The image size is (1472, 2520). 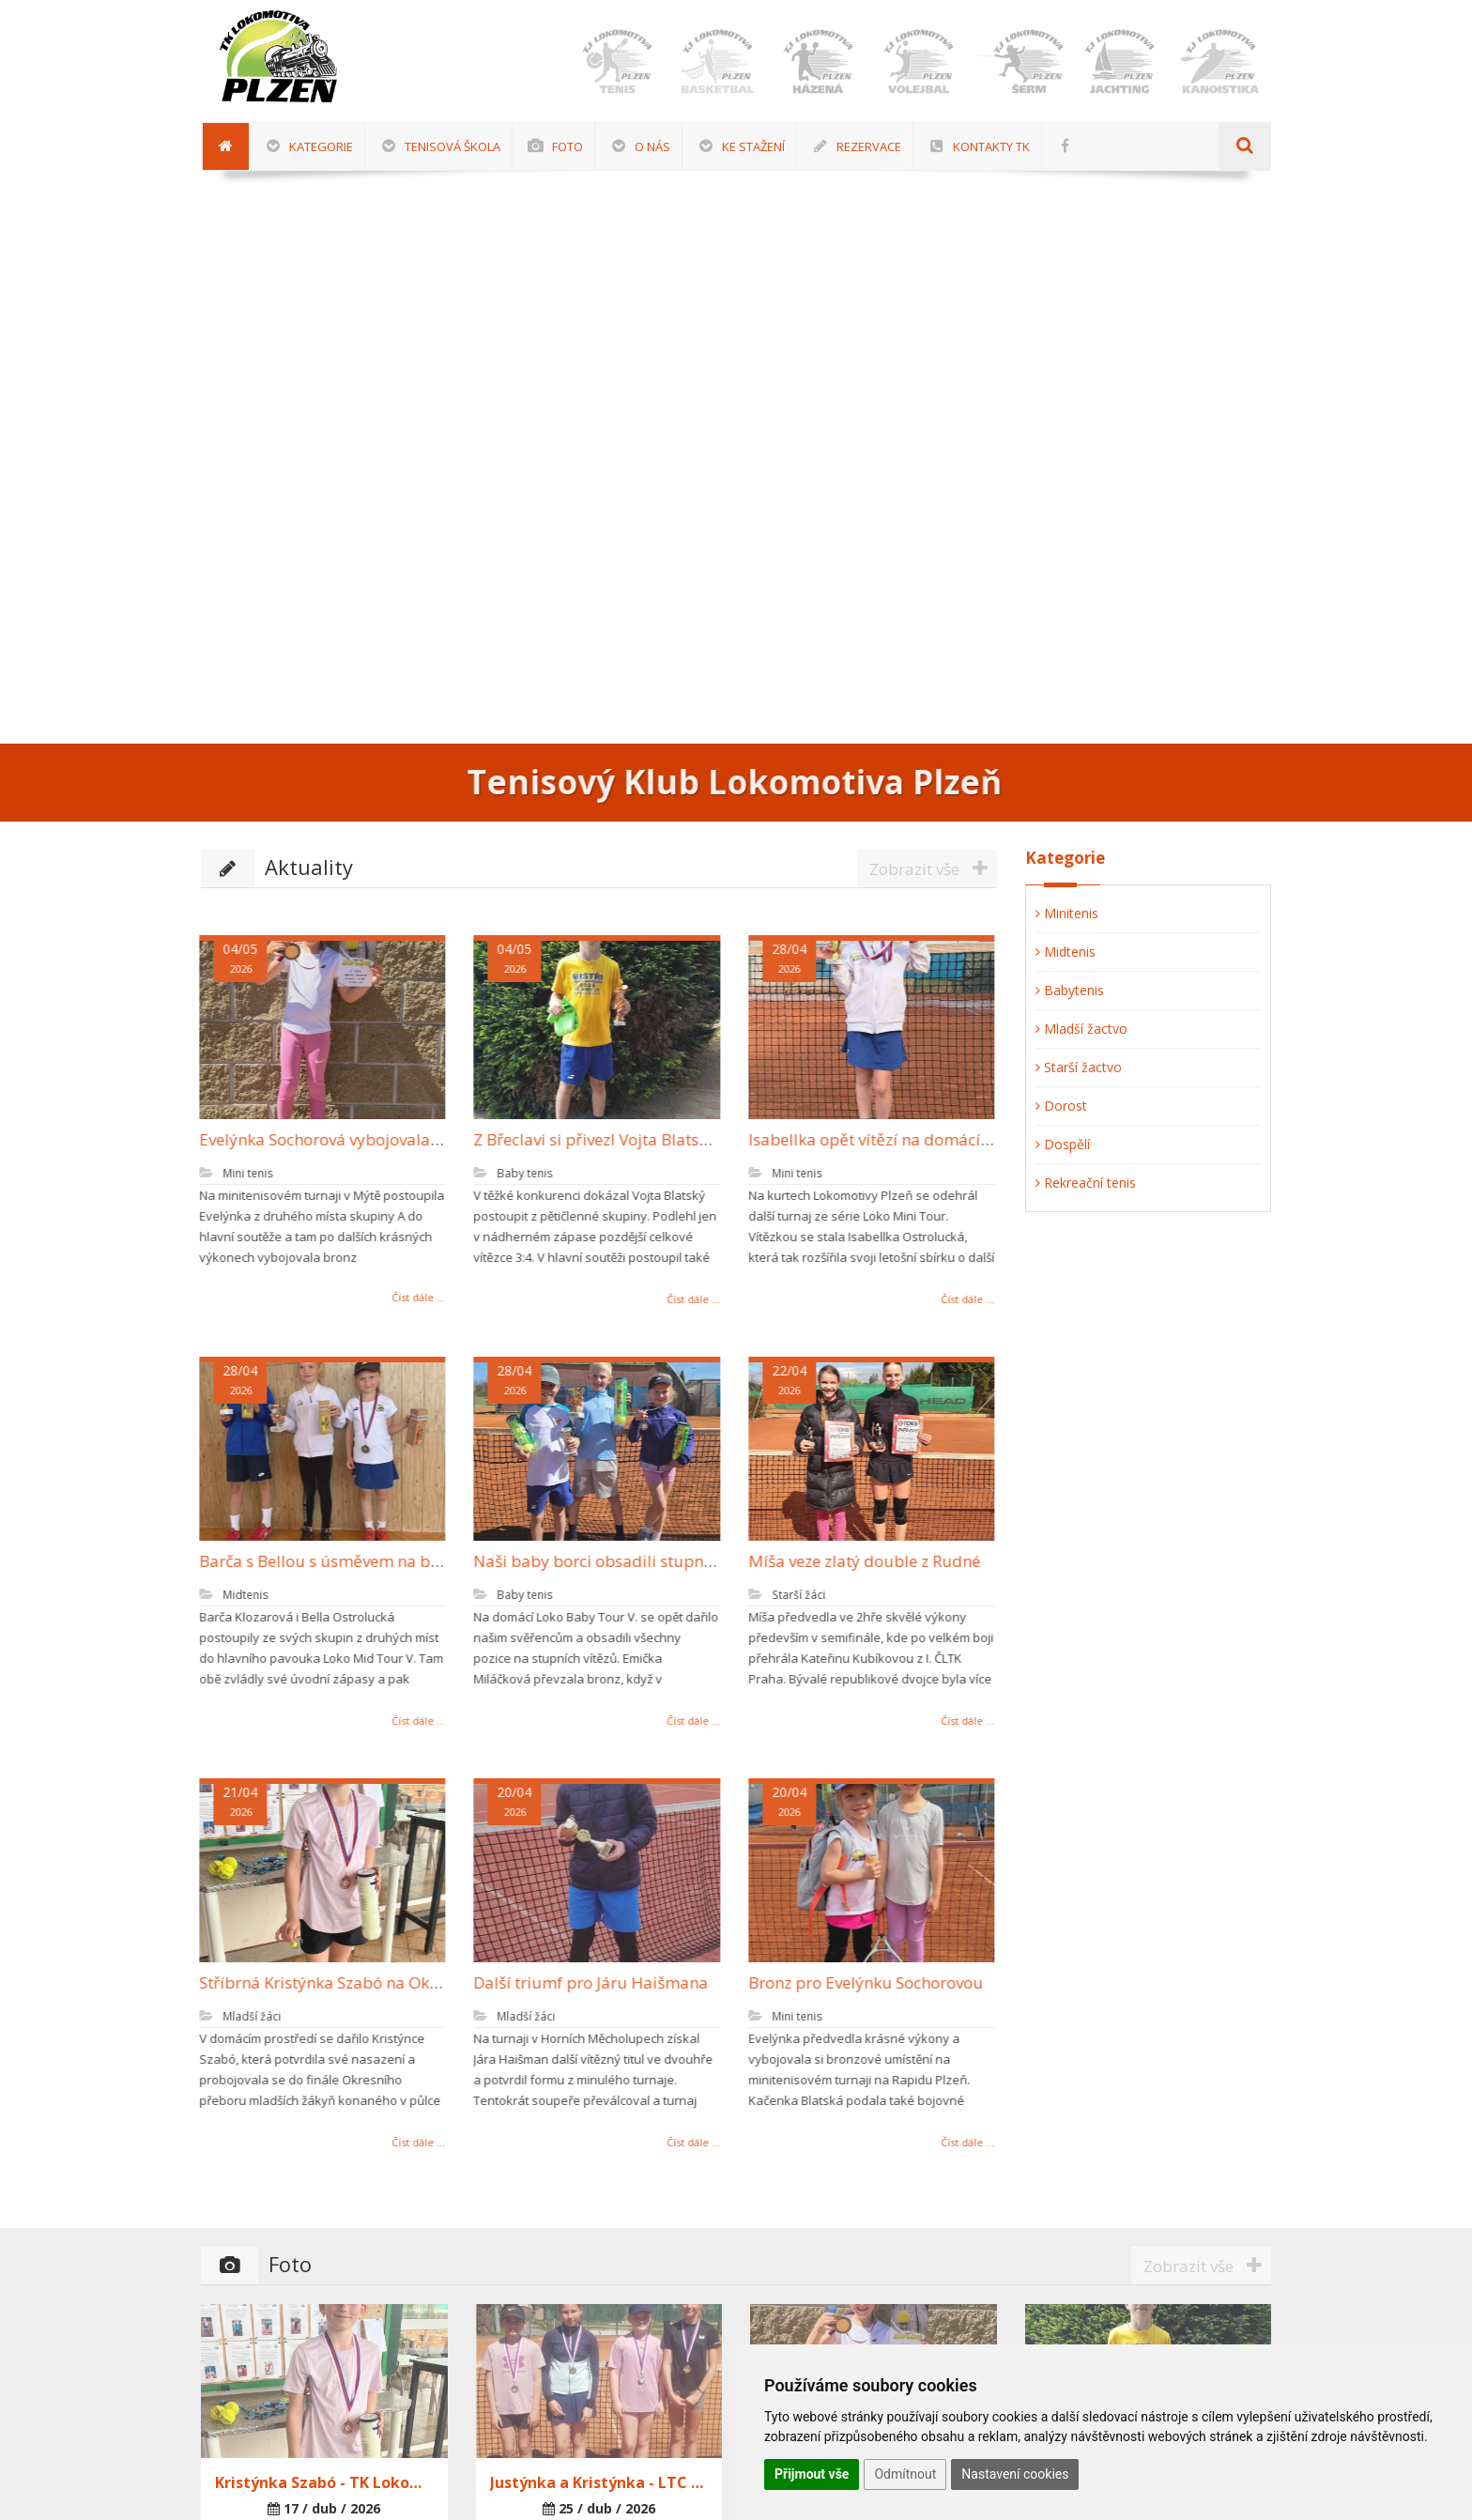 What do you see at coordinates (1061, 1105) in the screenshot?
I see `Dorost` at bounding box center [1061, 1105].